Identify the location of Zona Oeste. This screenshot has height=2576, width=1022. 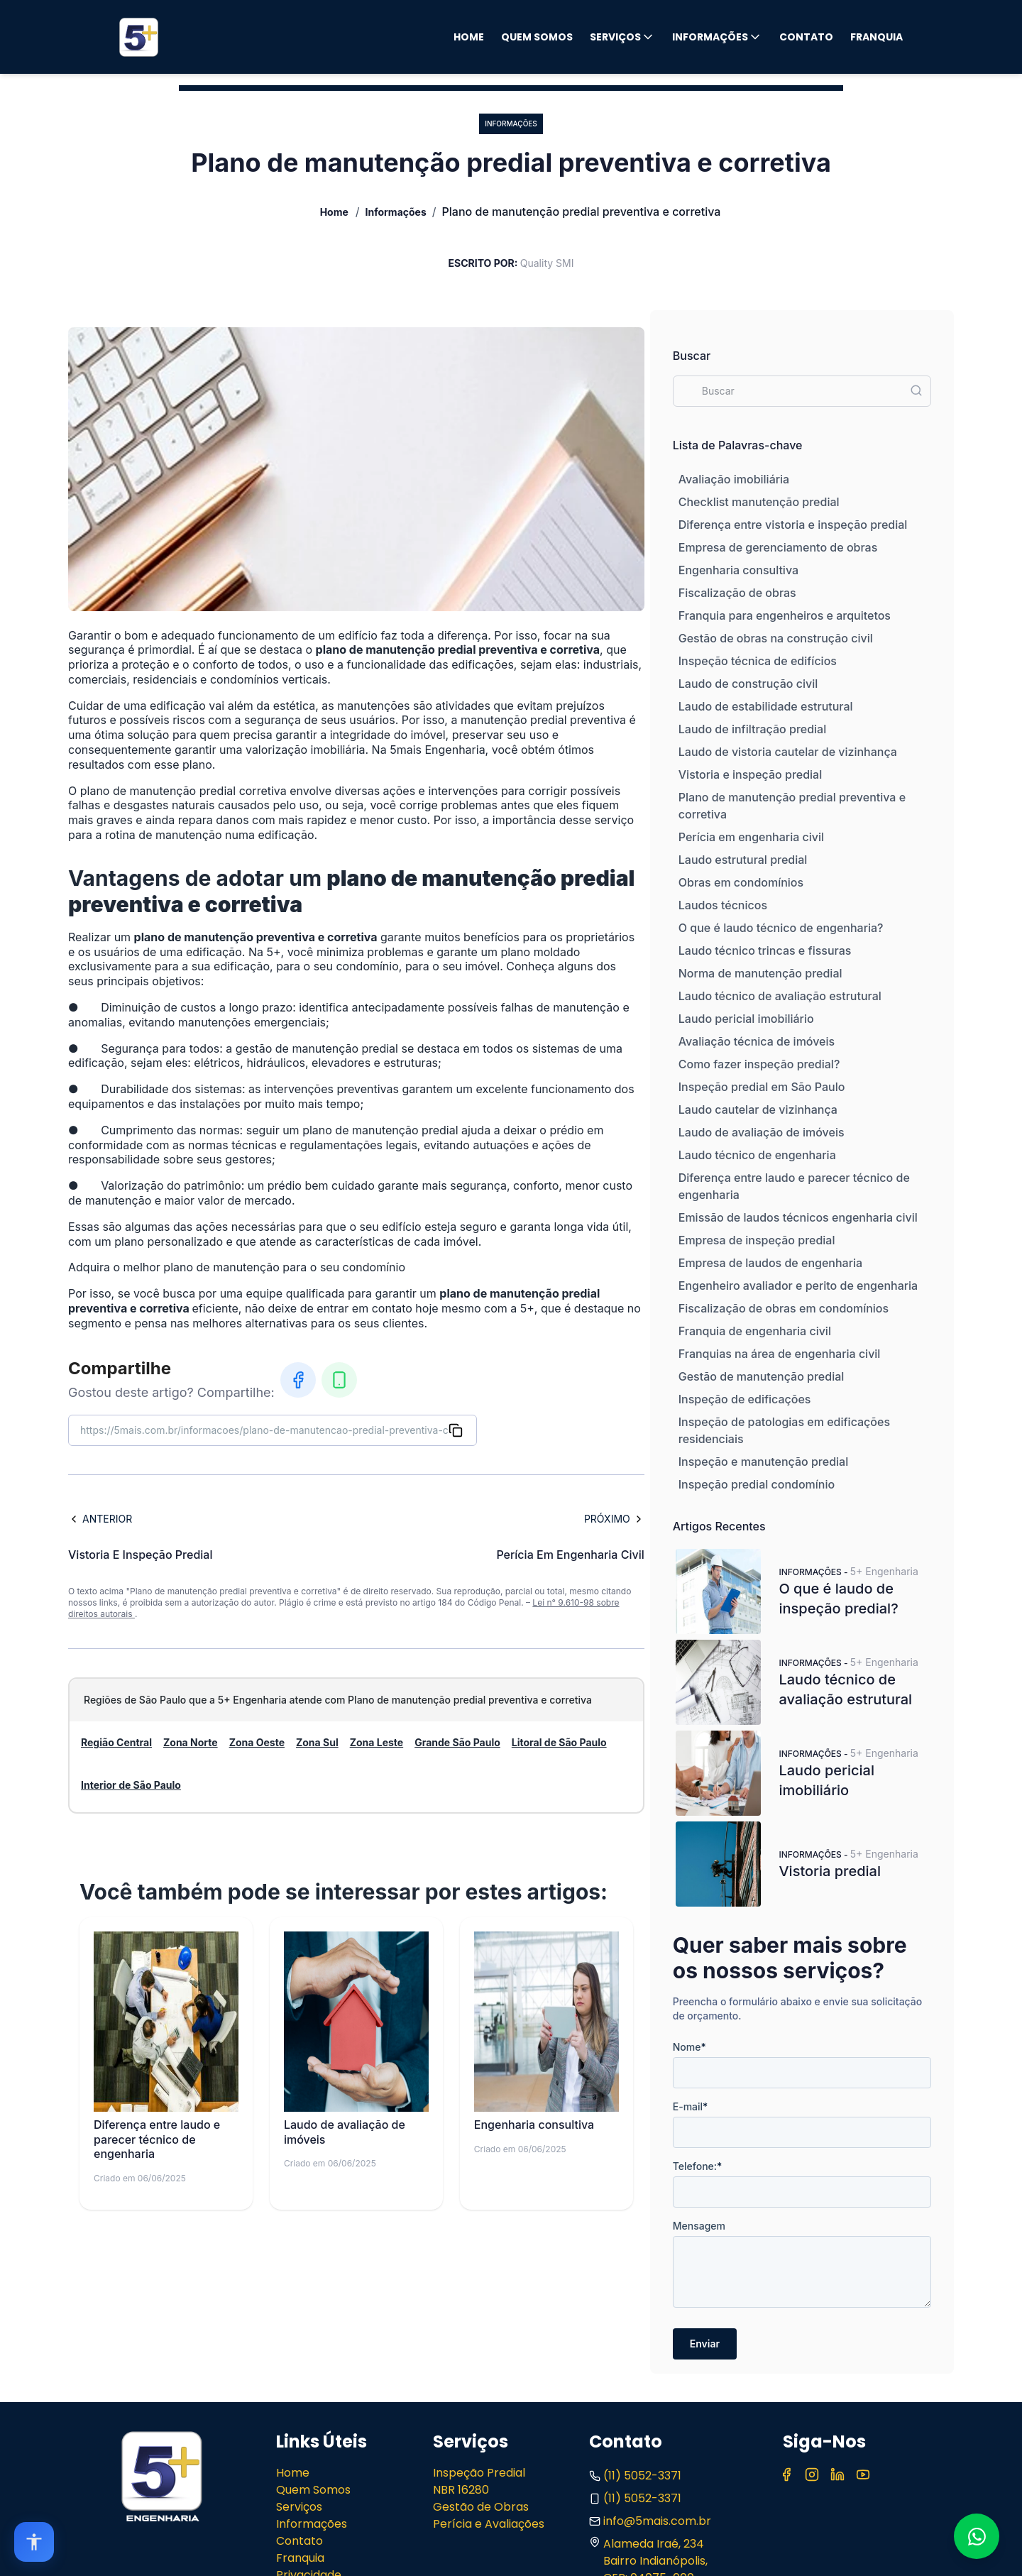
(257, 1742).